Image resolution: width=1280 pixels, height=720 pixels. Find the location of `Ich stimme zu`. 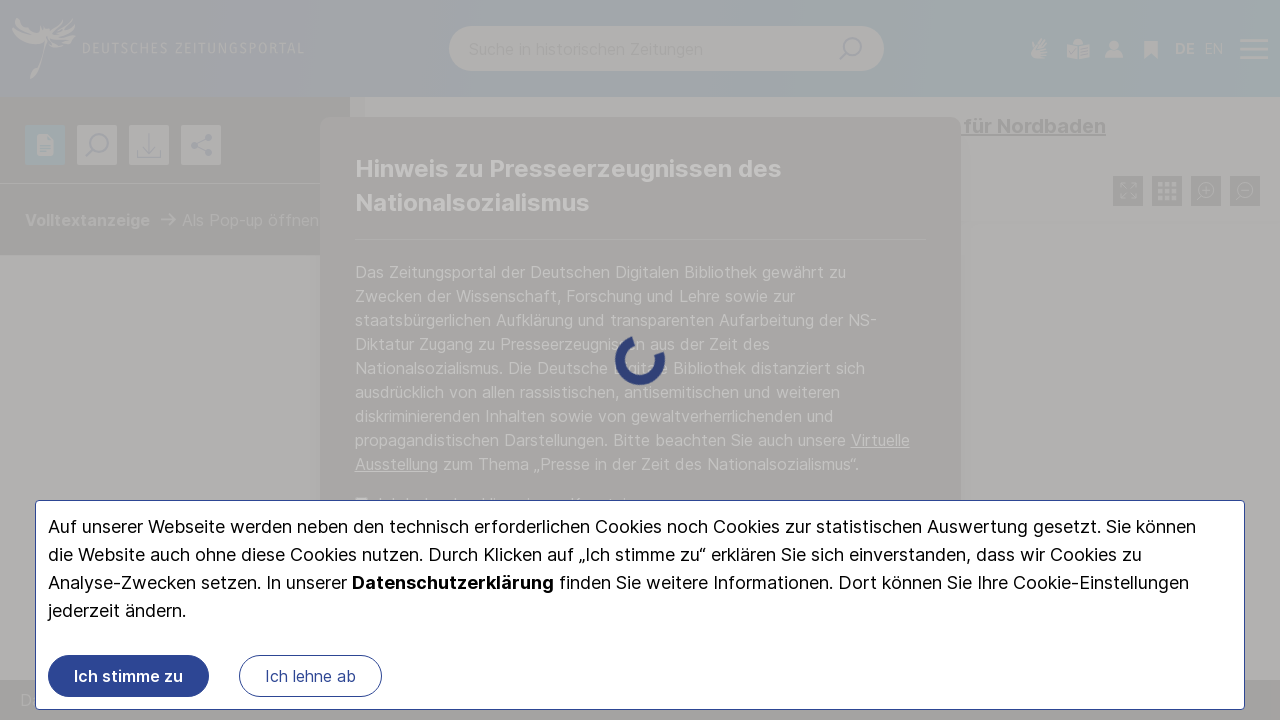

Ich stimme zu is located at coordinates (128, 676).